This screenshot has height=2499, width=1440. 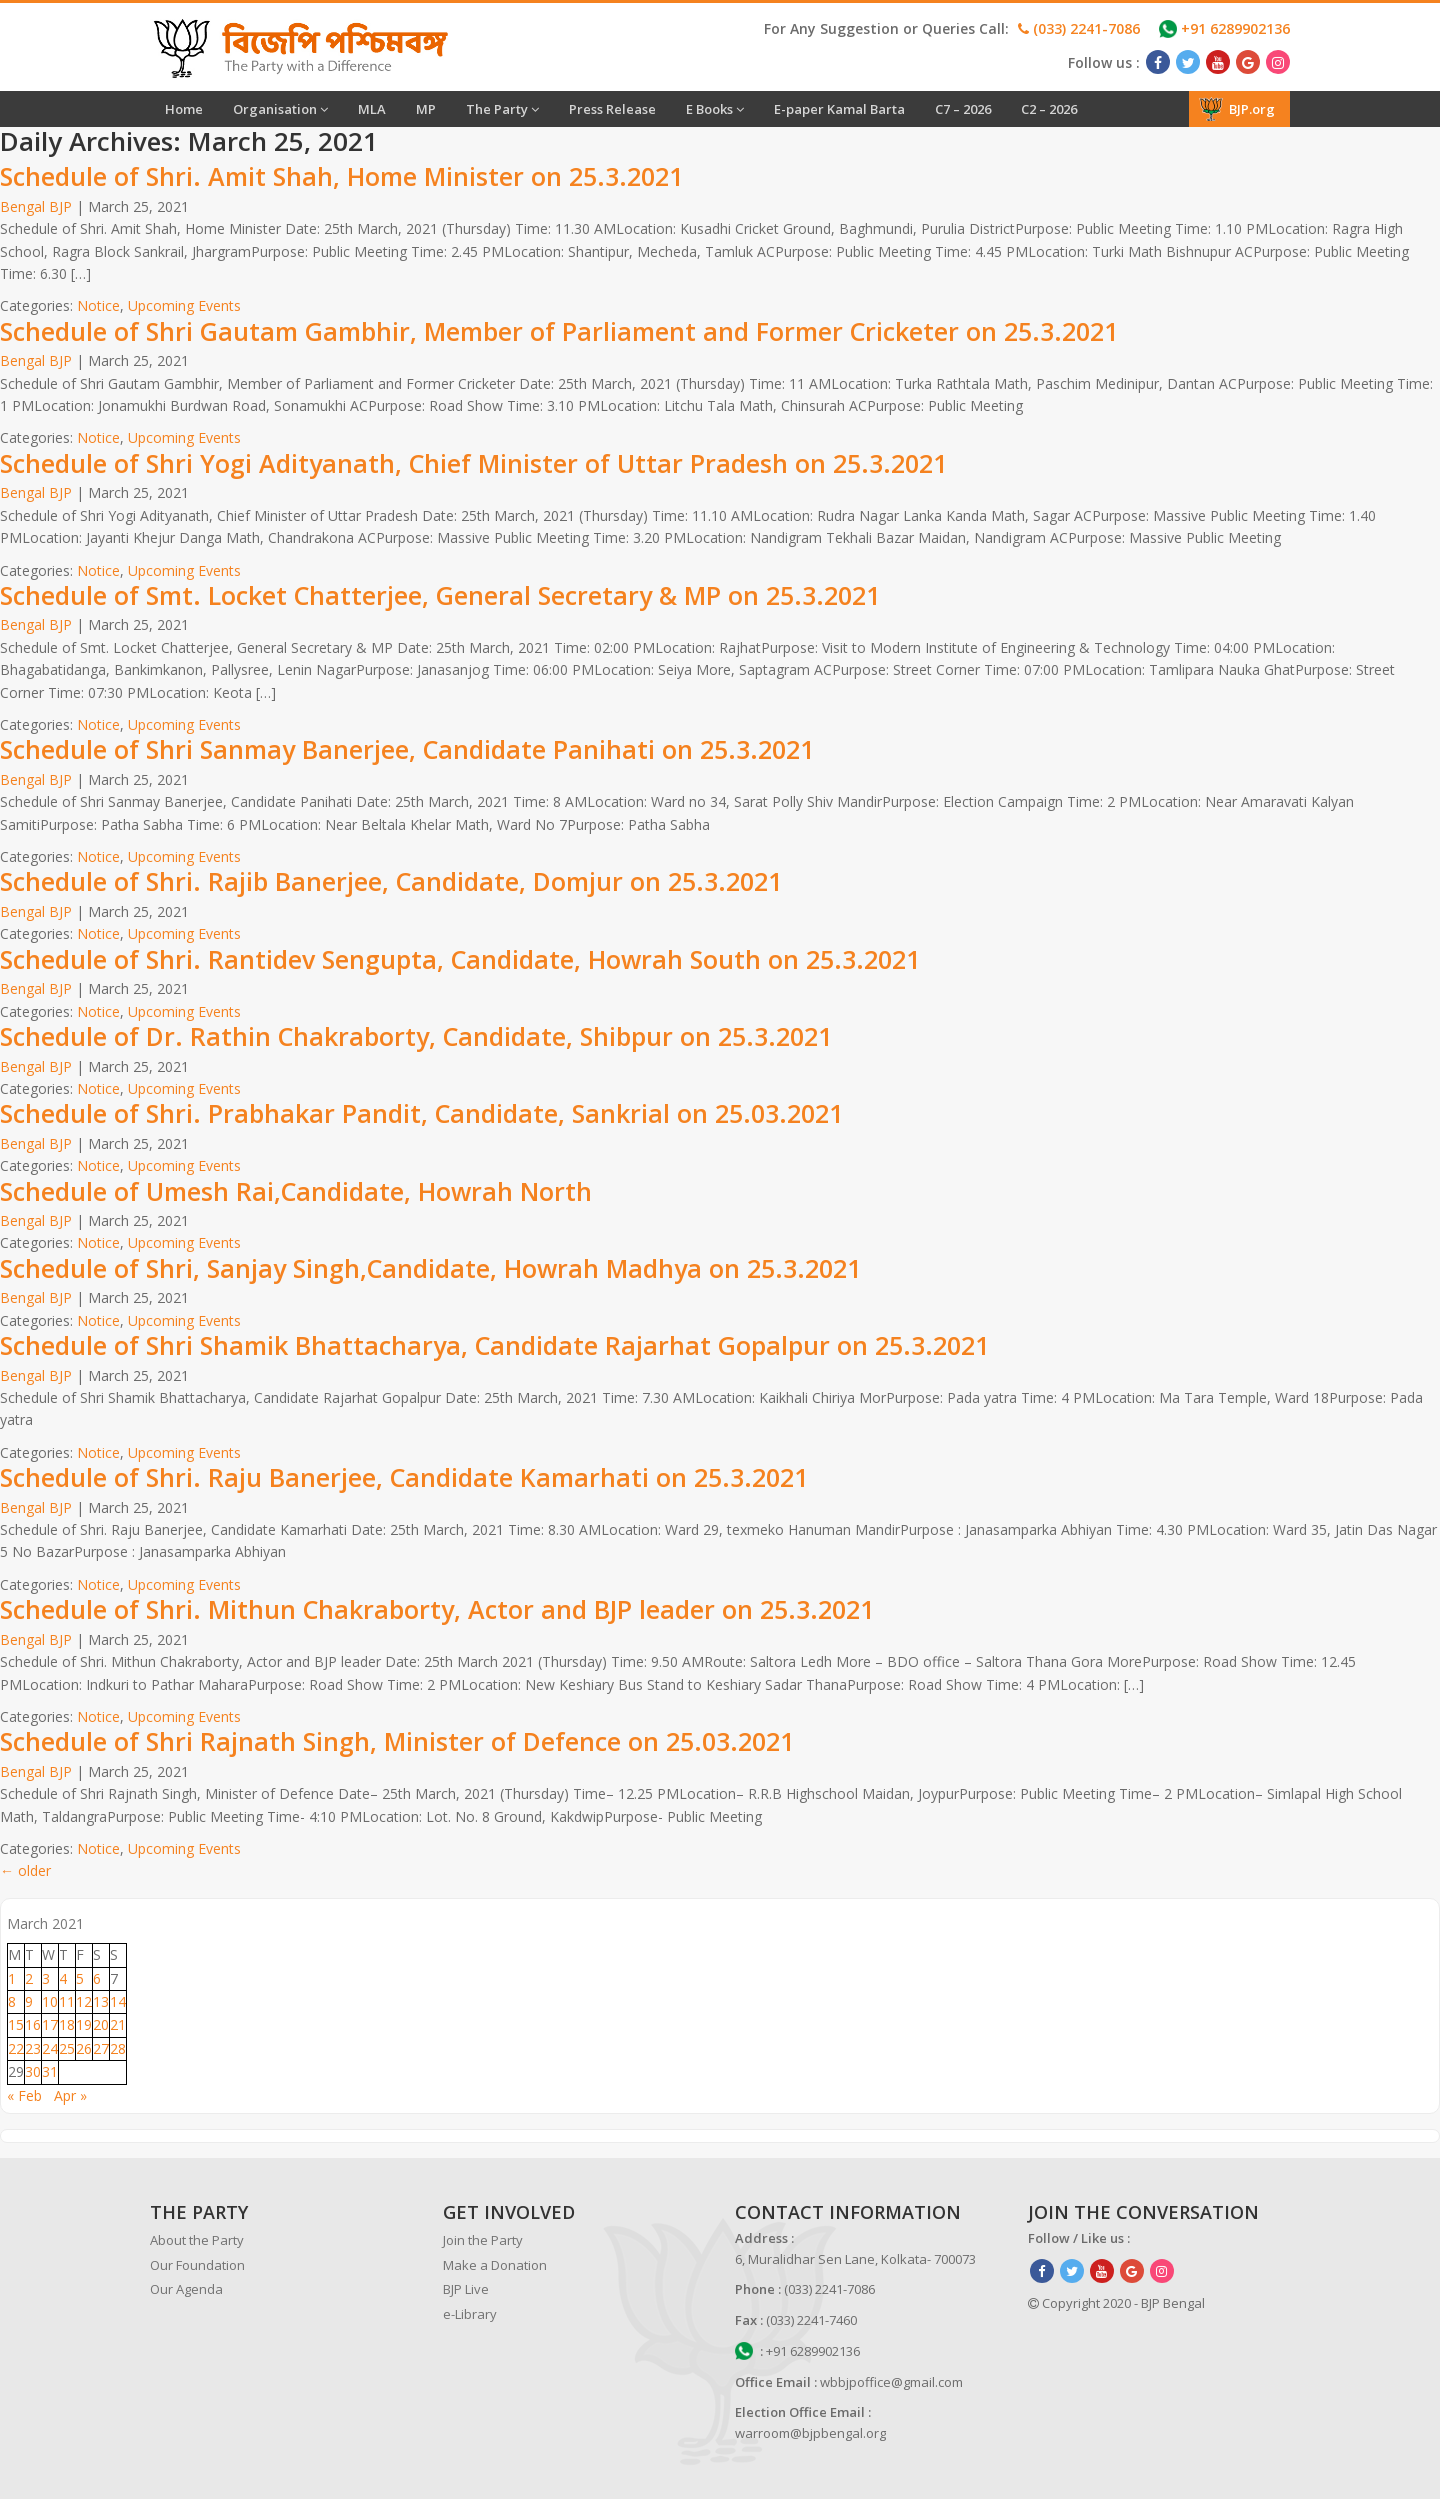 What do you see at coordinates (12, 1978) in the screenshot?
I see `1 [Posts published on March 1, 2021]` at bounding box center [12, 1978].